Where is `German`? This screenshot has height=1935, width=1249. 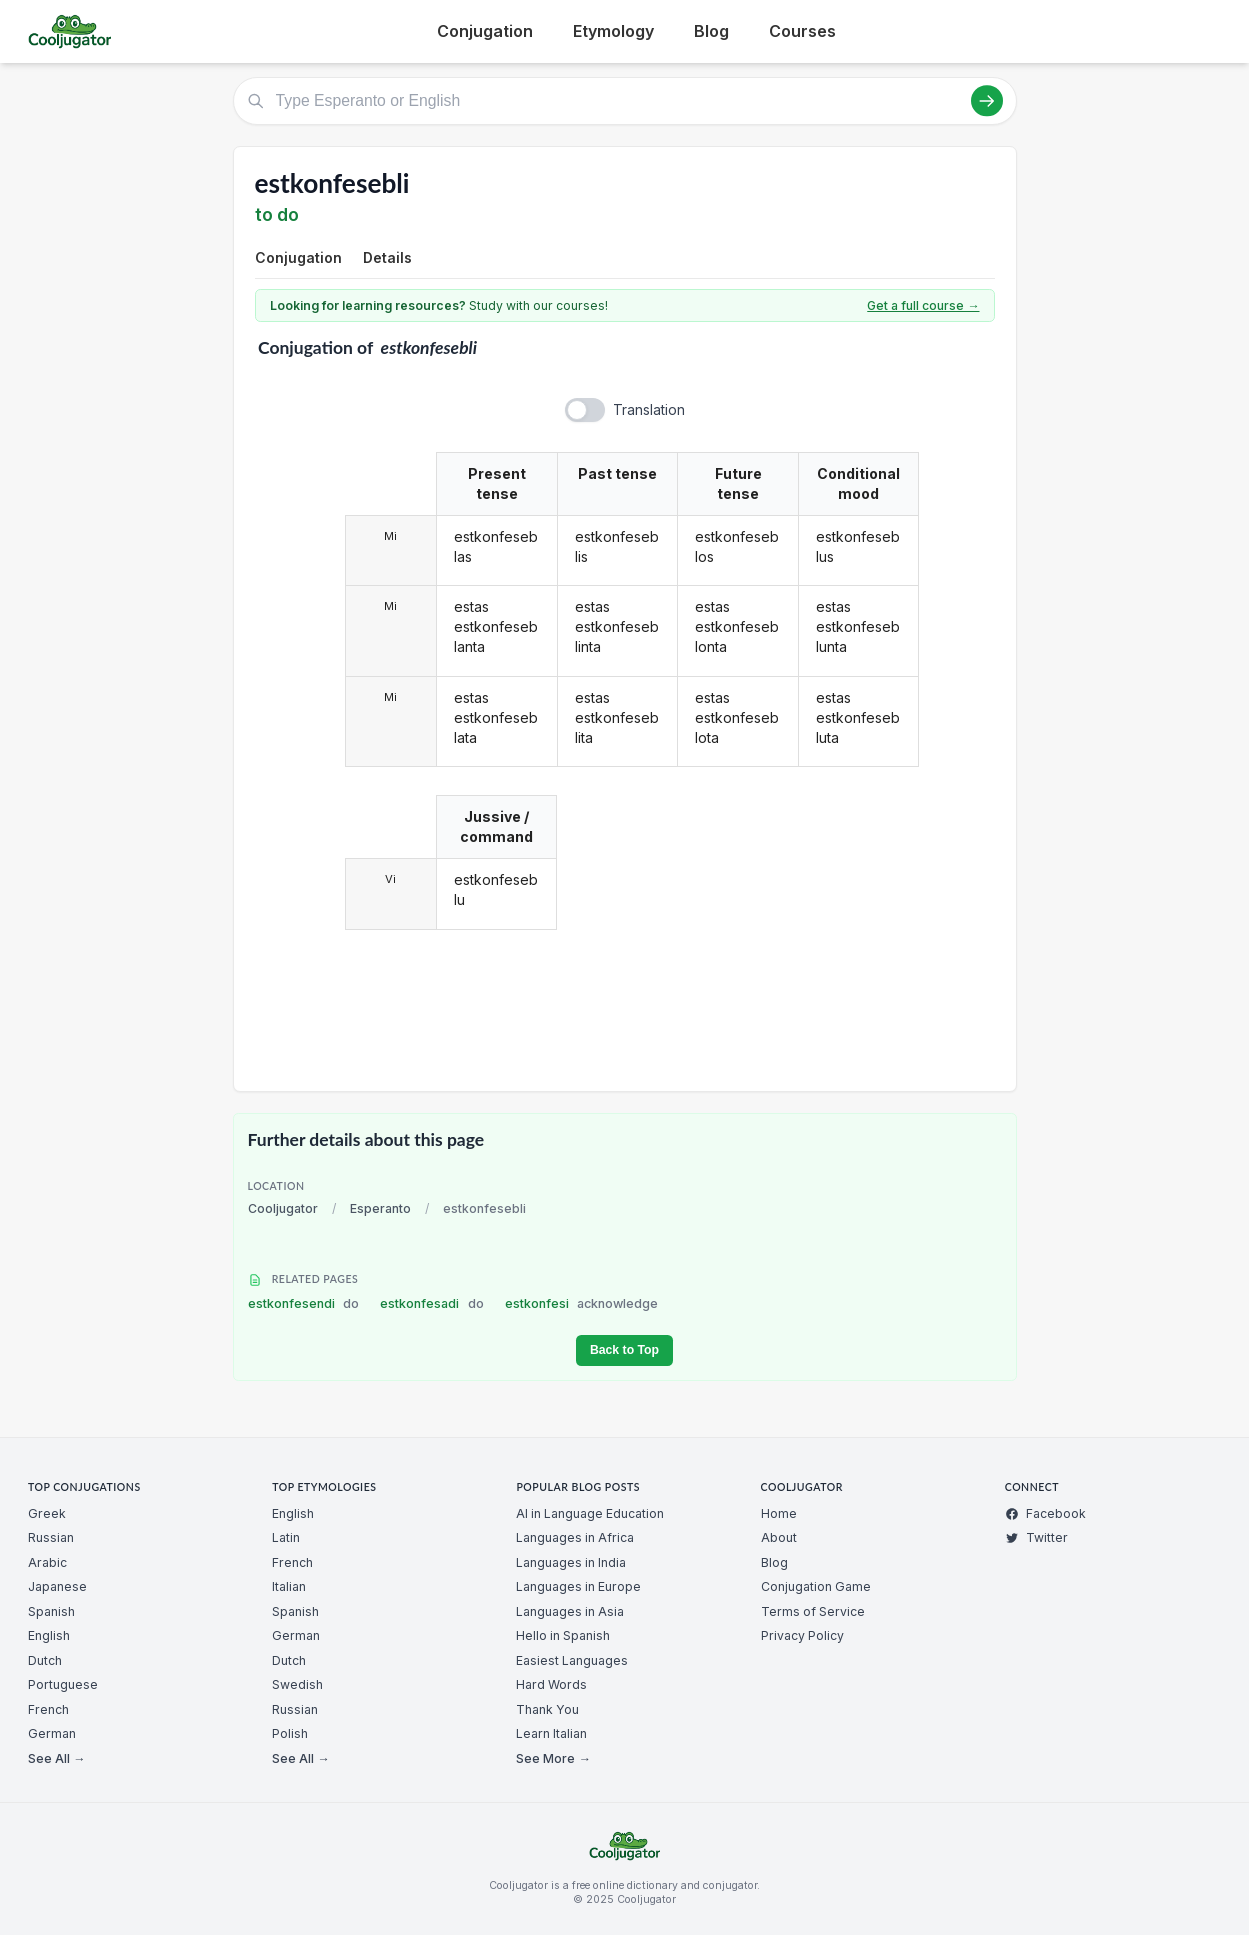
German is located at coordinates (52, 1733).